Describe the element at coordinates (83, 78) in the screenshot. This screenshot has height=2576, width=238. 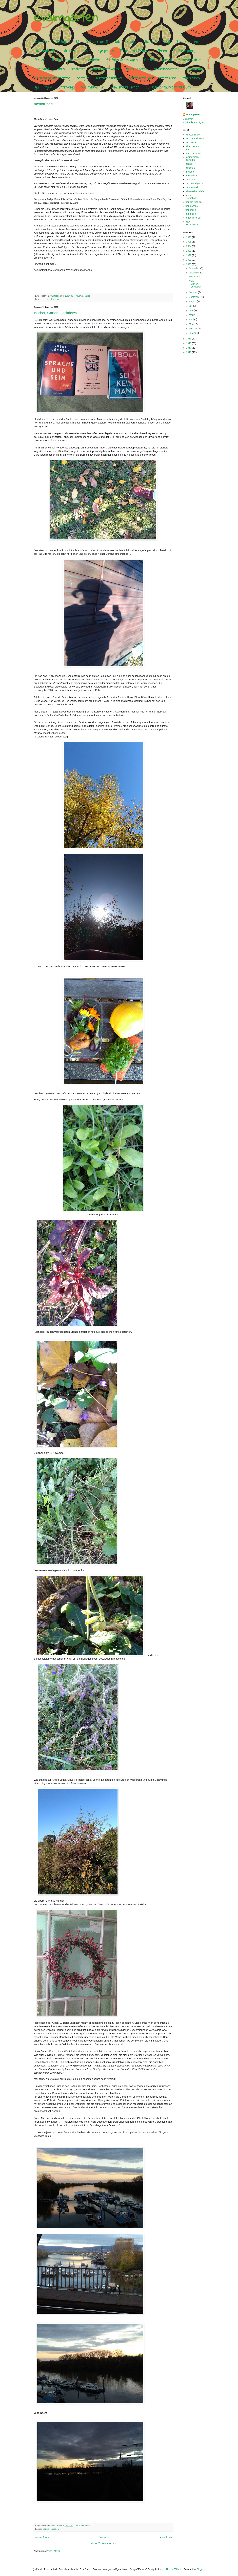
I see `Saatgut` at that location.